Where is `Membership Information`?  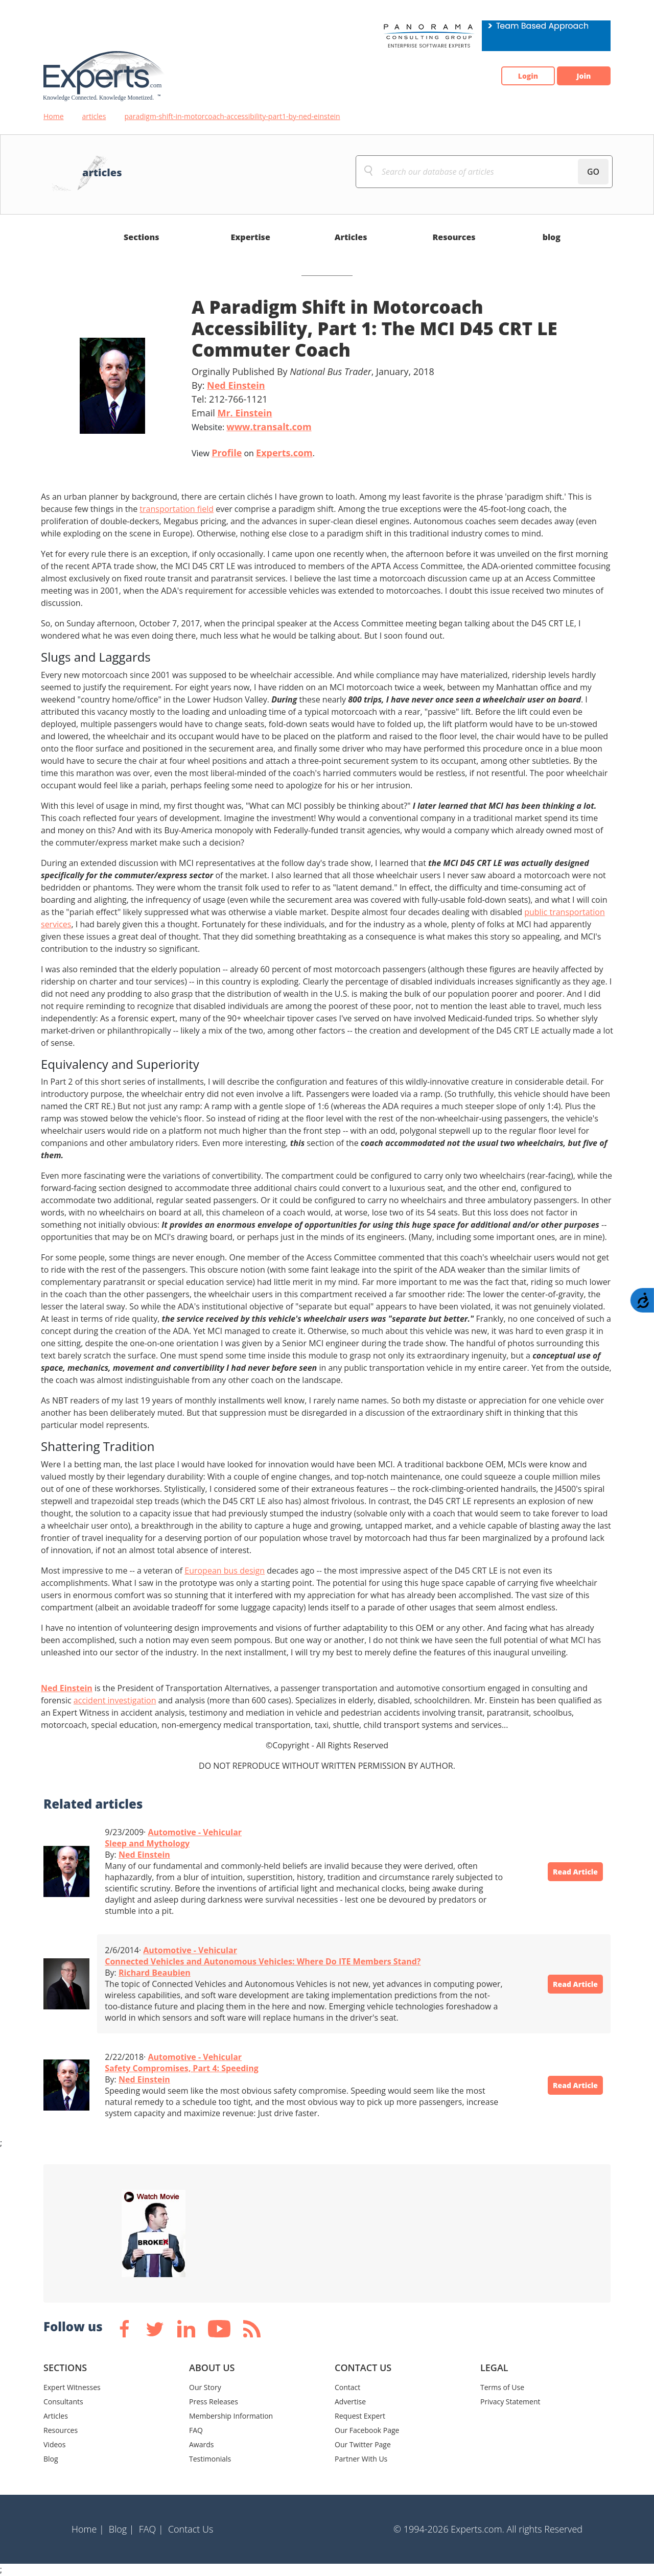 Membership Information is located at coordinates (231, 2416).